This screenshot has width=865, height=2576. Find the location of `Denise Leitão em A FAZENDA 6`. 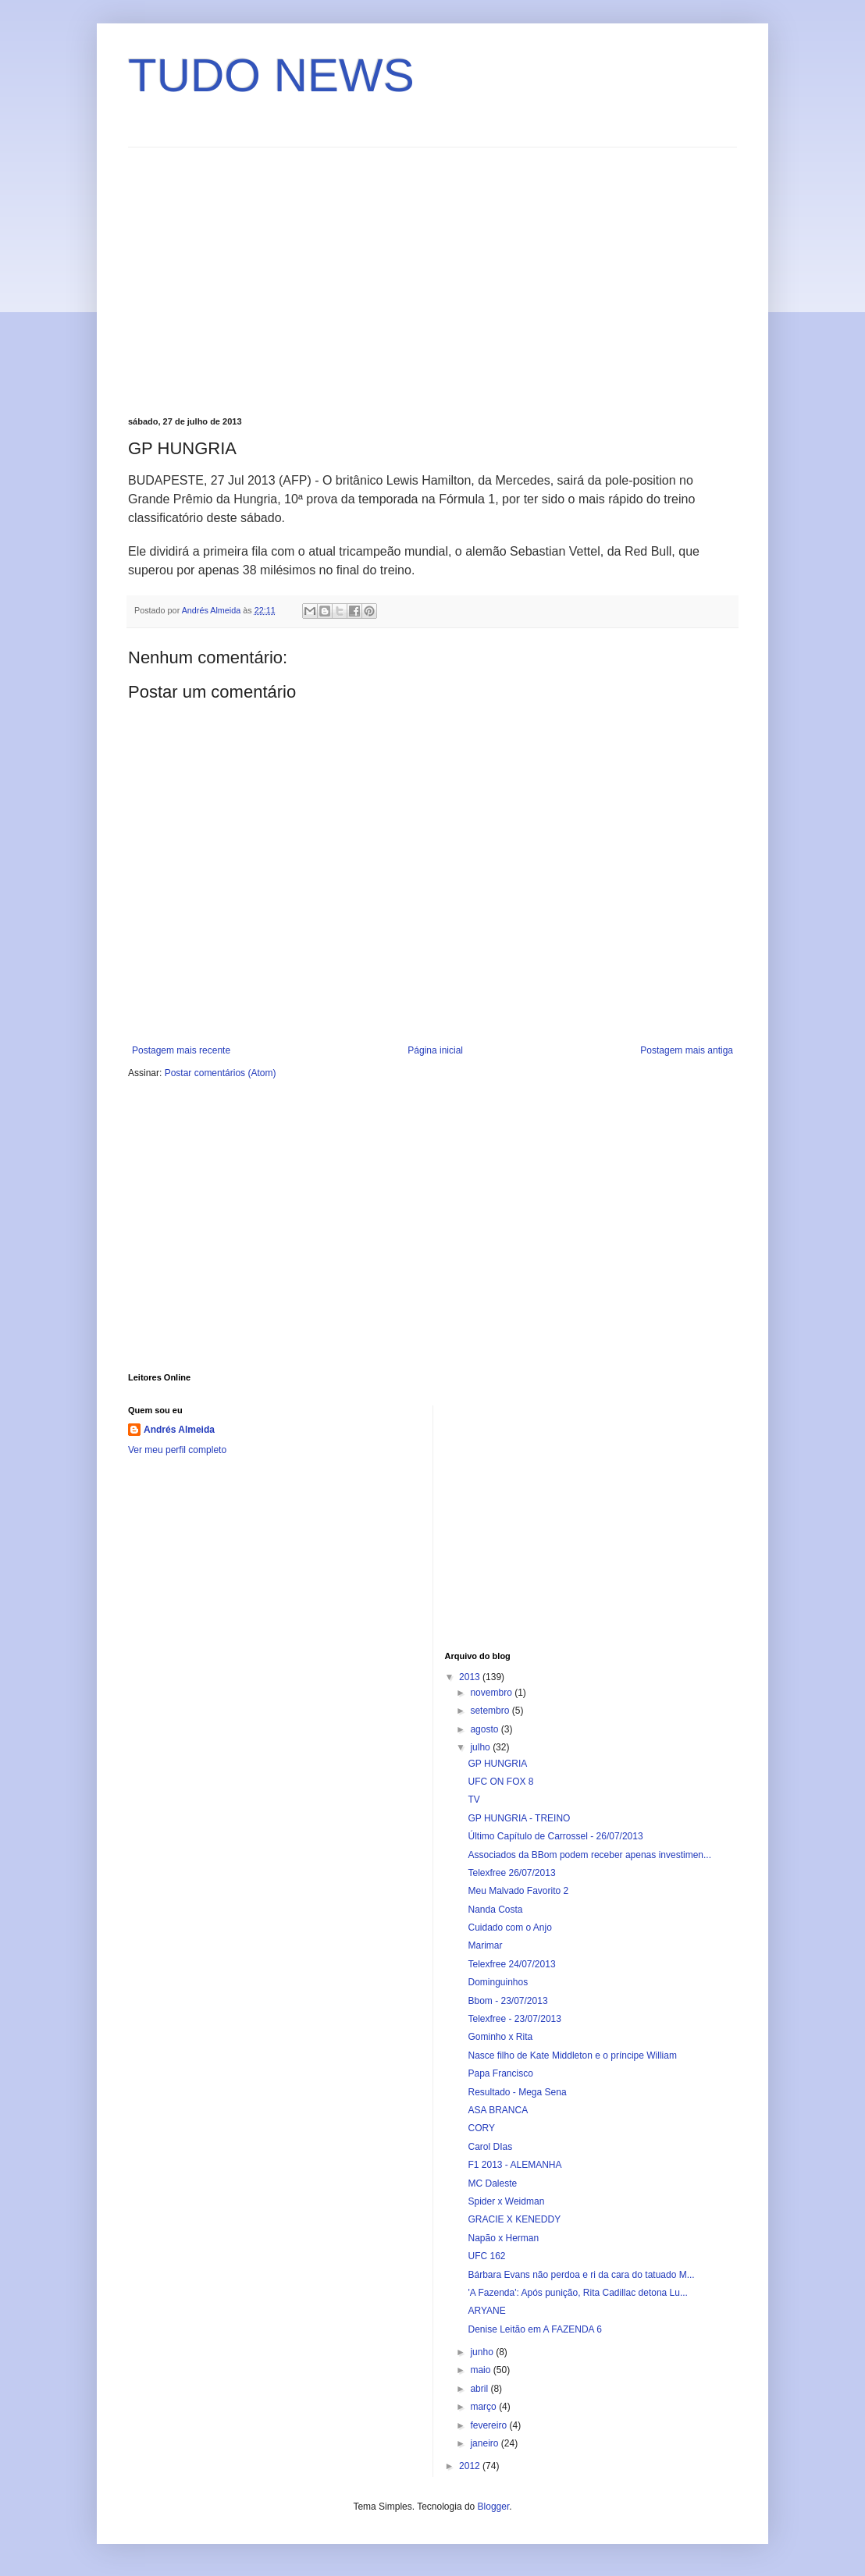

Denise Leitão em A FAZENDA 6 is located at coordinates (534, 2329).